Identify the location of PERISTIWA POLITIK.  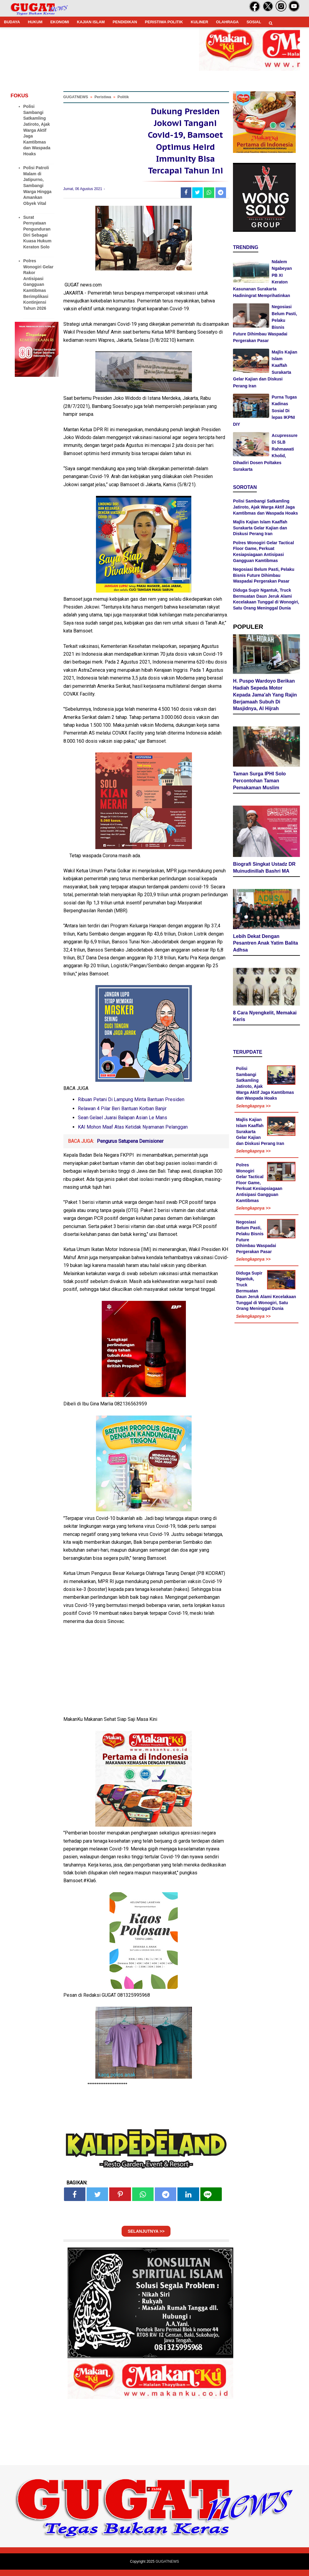
(164, 22).